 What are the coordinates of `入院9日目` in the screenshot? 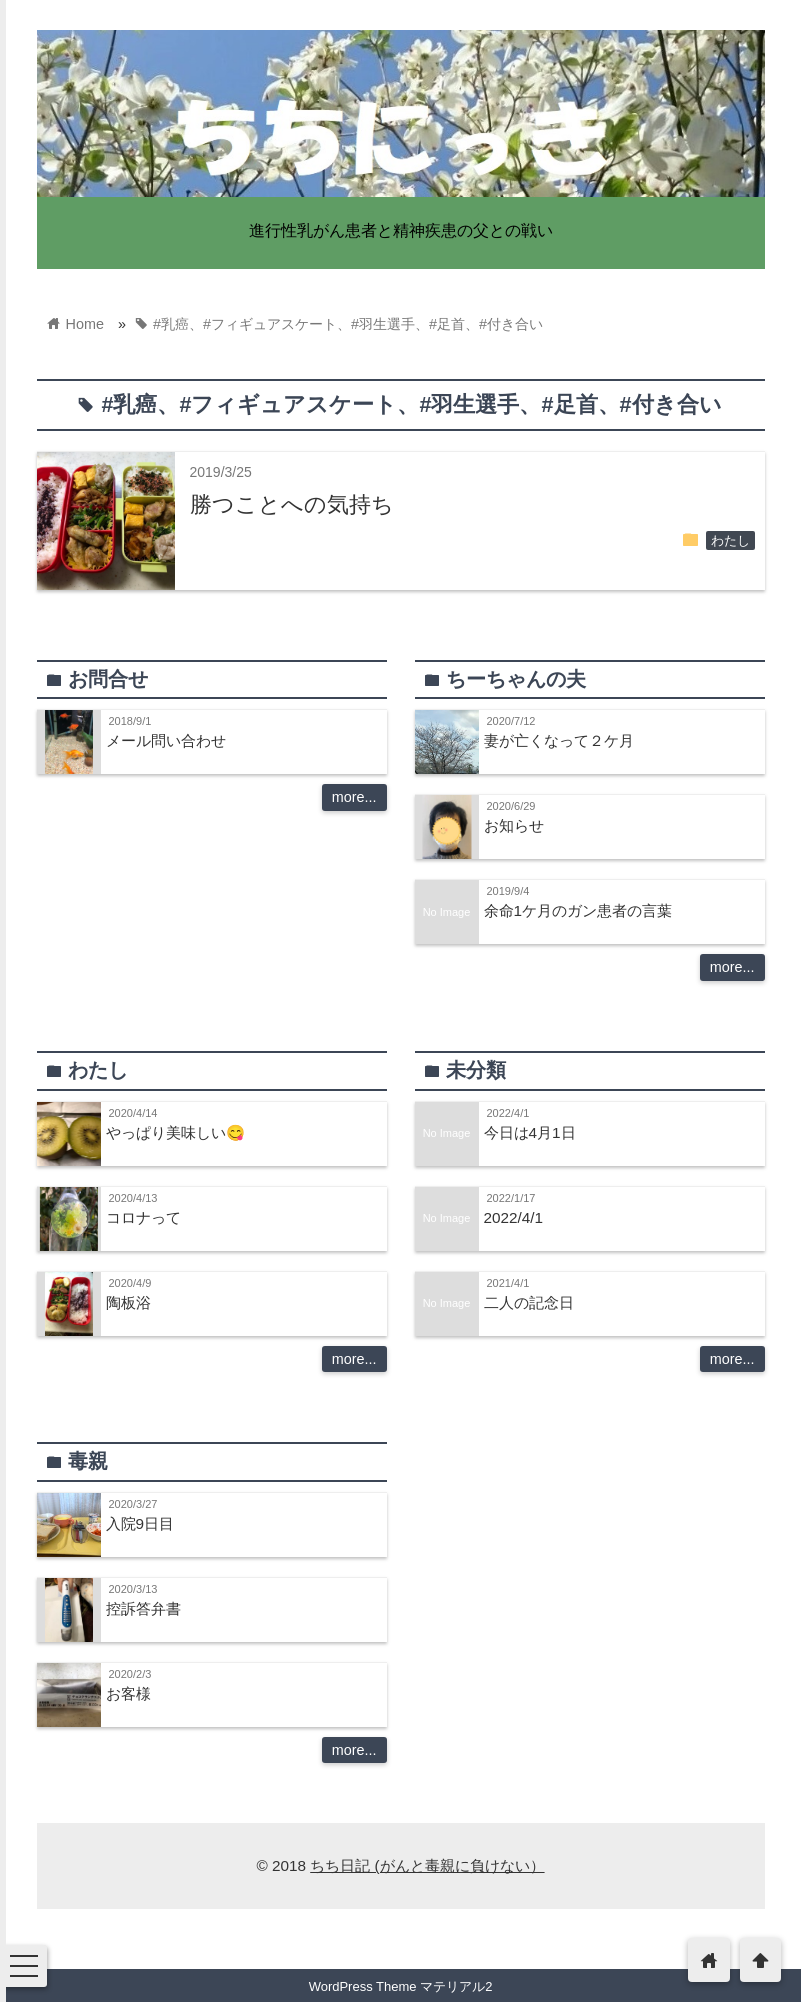 It's located at (140, 1523).